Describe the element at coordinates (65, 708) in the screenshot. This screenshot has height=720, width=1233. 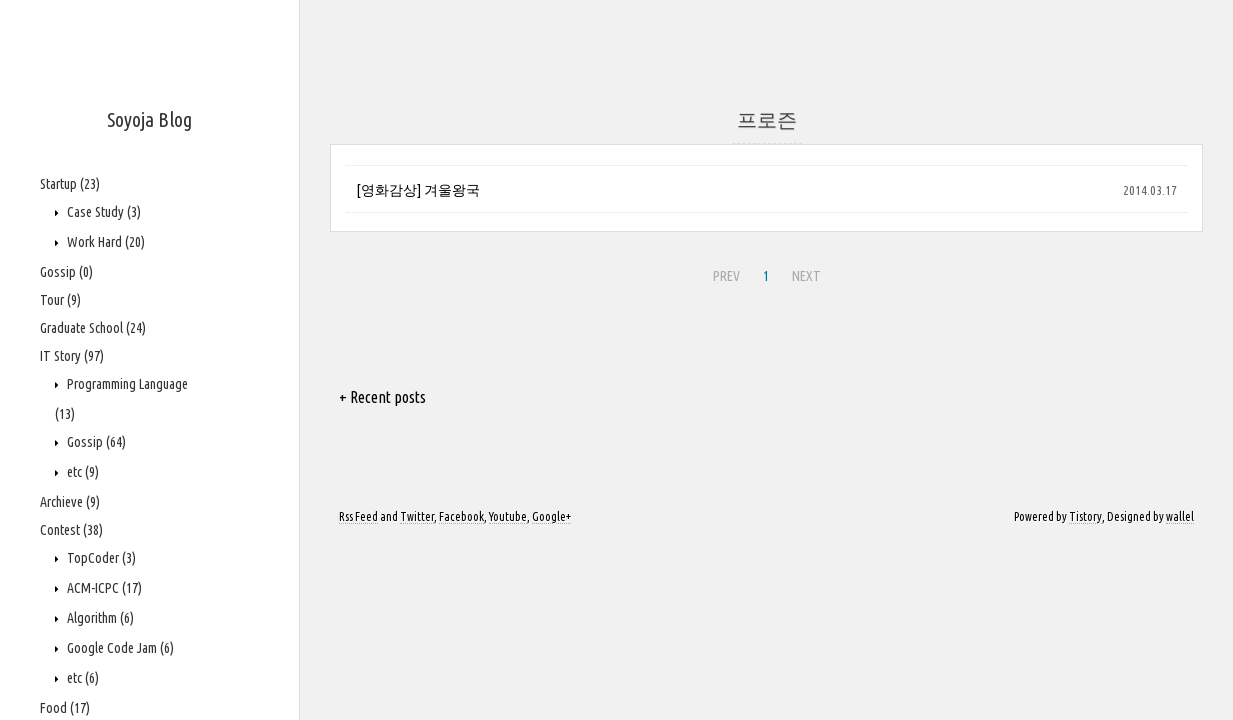
I see `Food` at that location.